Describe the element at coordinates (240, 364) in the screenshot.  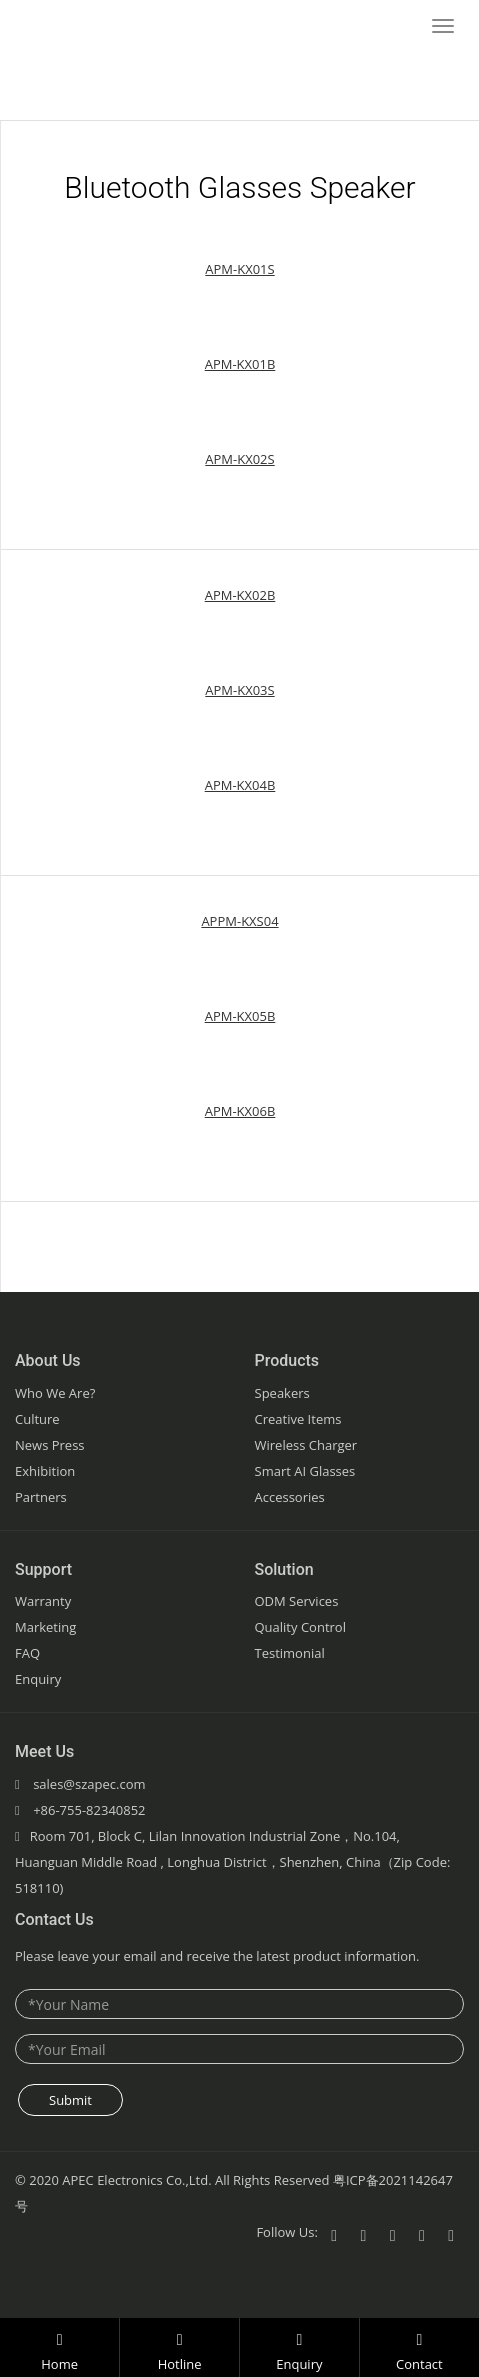
I see `APM-KX01B` at that location.